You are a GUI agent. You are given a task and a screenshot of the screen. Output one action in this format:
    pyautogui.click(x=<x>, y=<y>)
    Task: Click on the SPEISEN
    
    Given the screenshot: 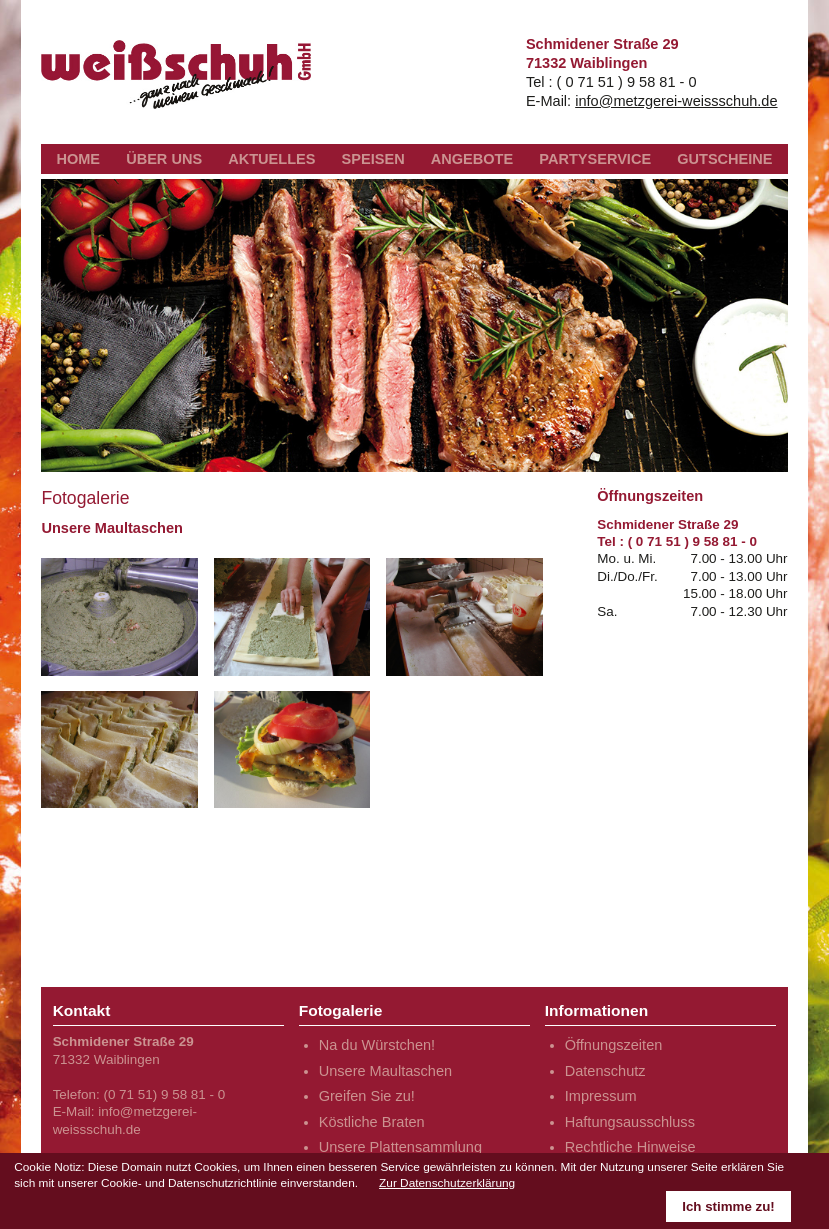 What is the action you would take?
    pyautogui.click(x=373, y=159)
    